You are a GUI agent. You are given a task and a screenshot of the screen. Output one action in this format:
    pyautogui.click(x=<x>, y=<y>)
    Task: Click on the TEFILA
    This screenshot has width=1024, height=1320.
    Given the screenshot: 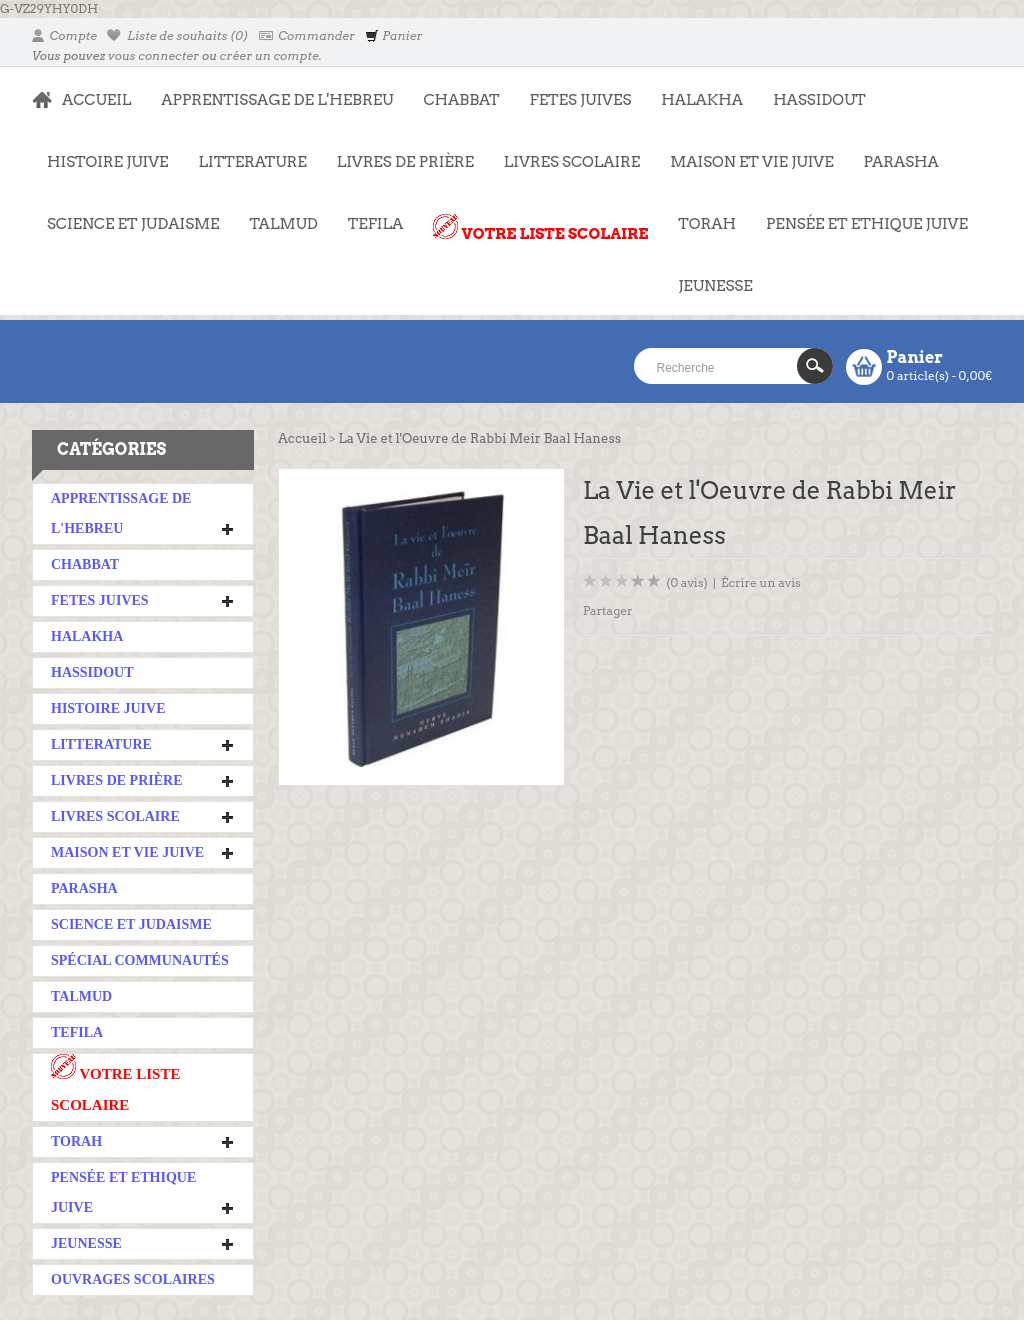 What is the action you would take?
    pyautogui.click(x=375, y=224)
    